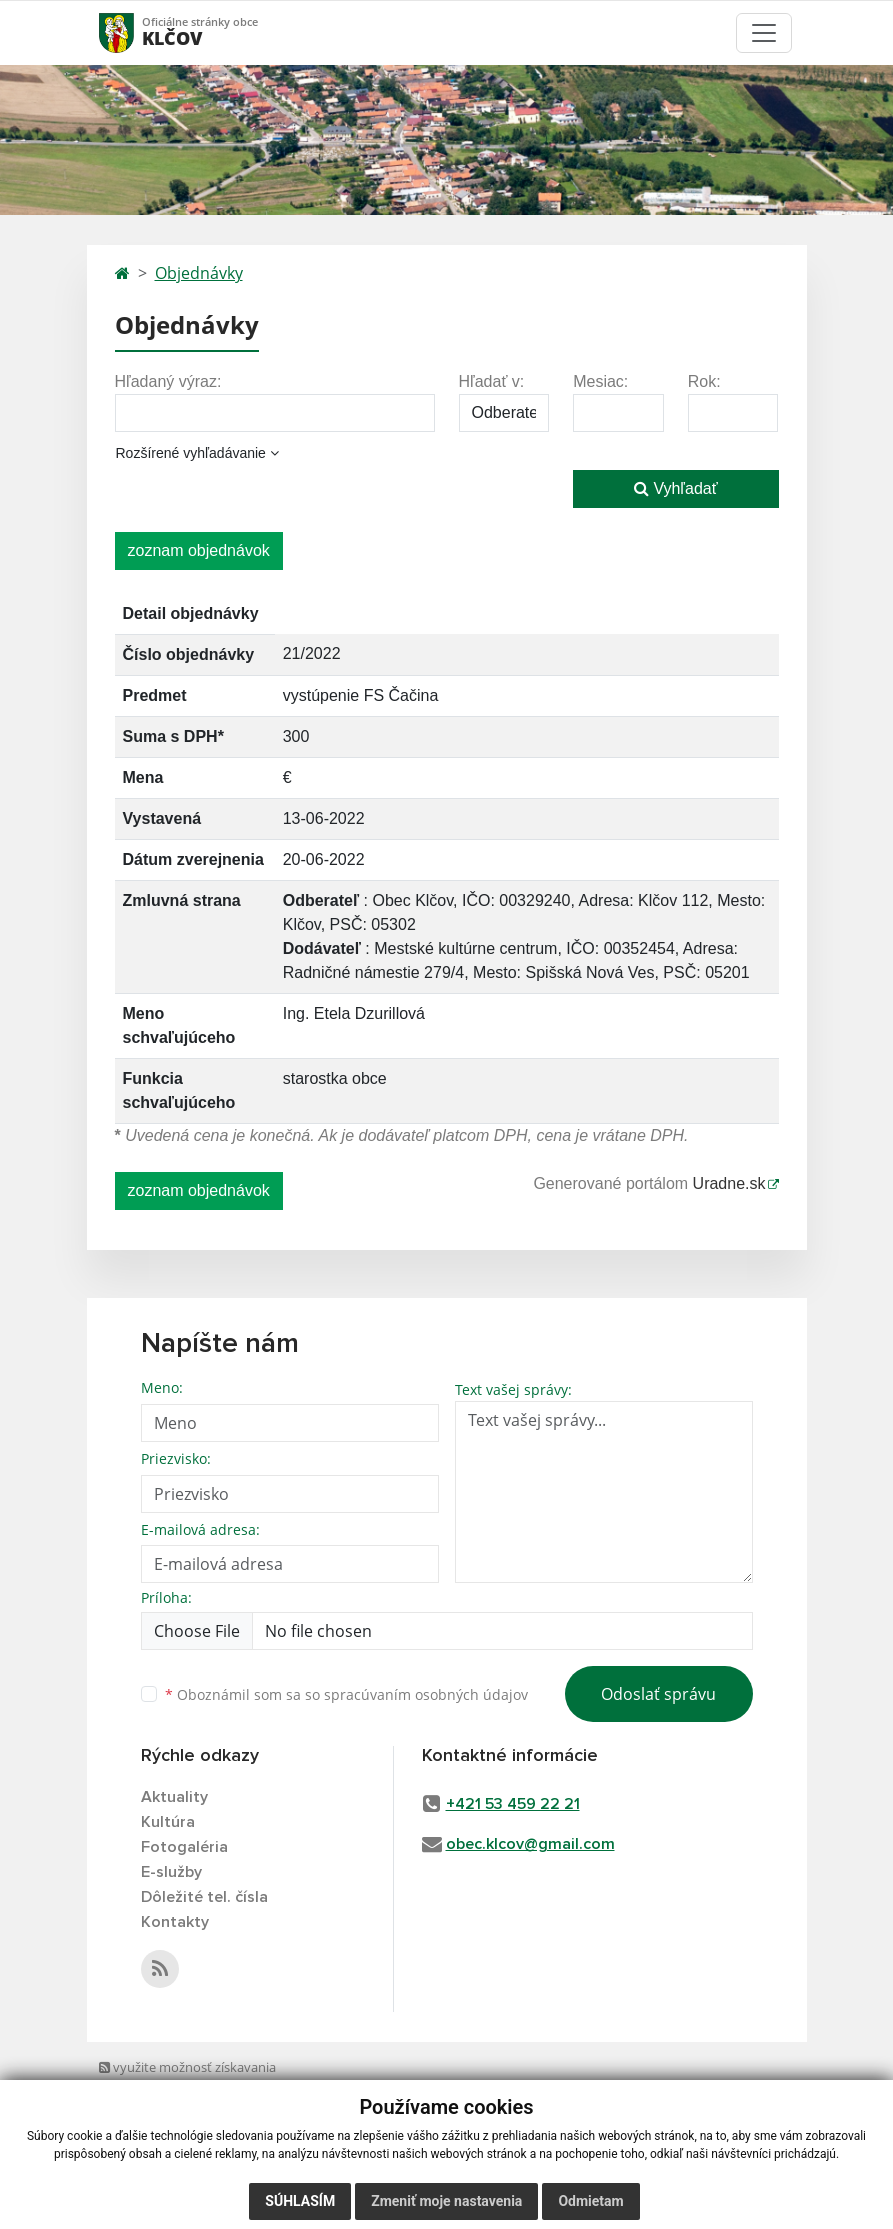 The width and height of the screenshot is (893, 2229). I want to click on Hľadať v:, so click(492, 381).